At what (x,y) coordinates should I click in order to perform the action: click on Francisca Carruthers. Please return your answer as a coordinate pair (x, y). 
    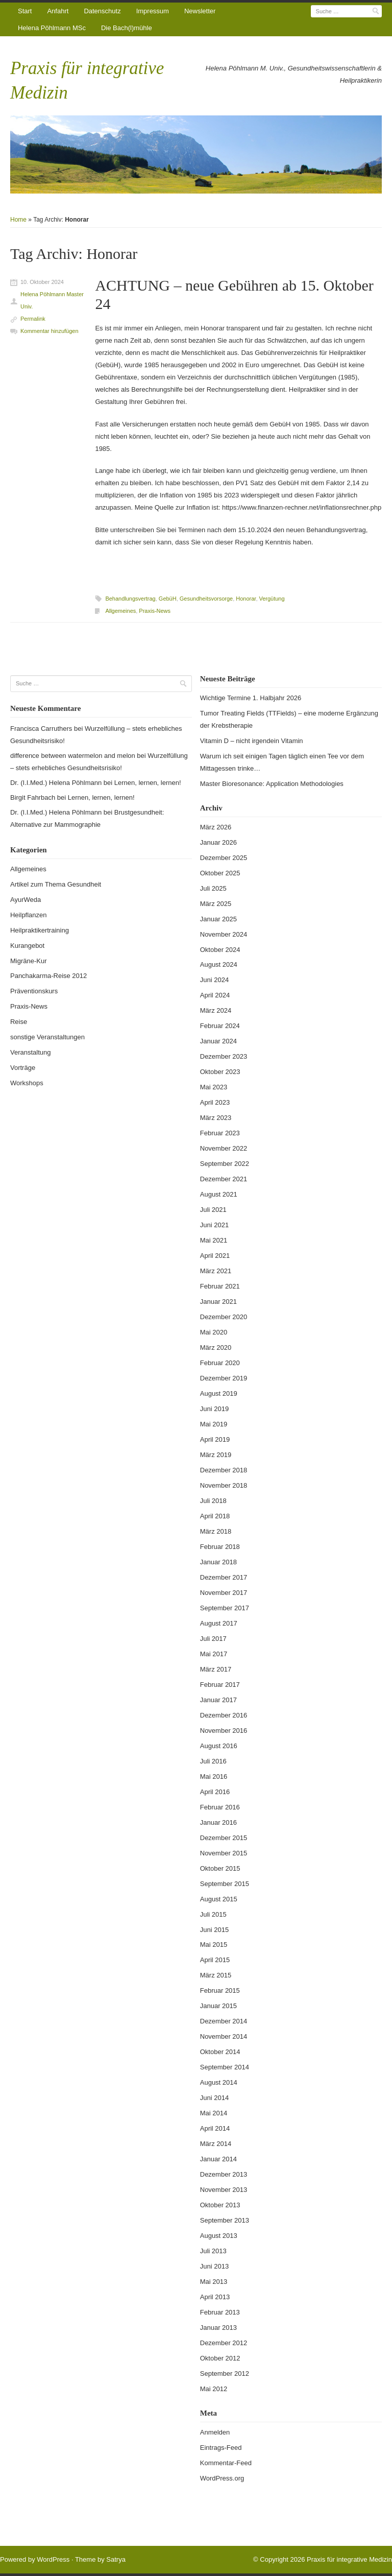
    Looking at the image, I should click on (41, 728).